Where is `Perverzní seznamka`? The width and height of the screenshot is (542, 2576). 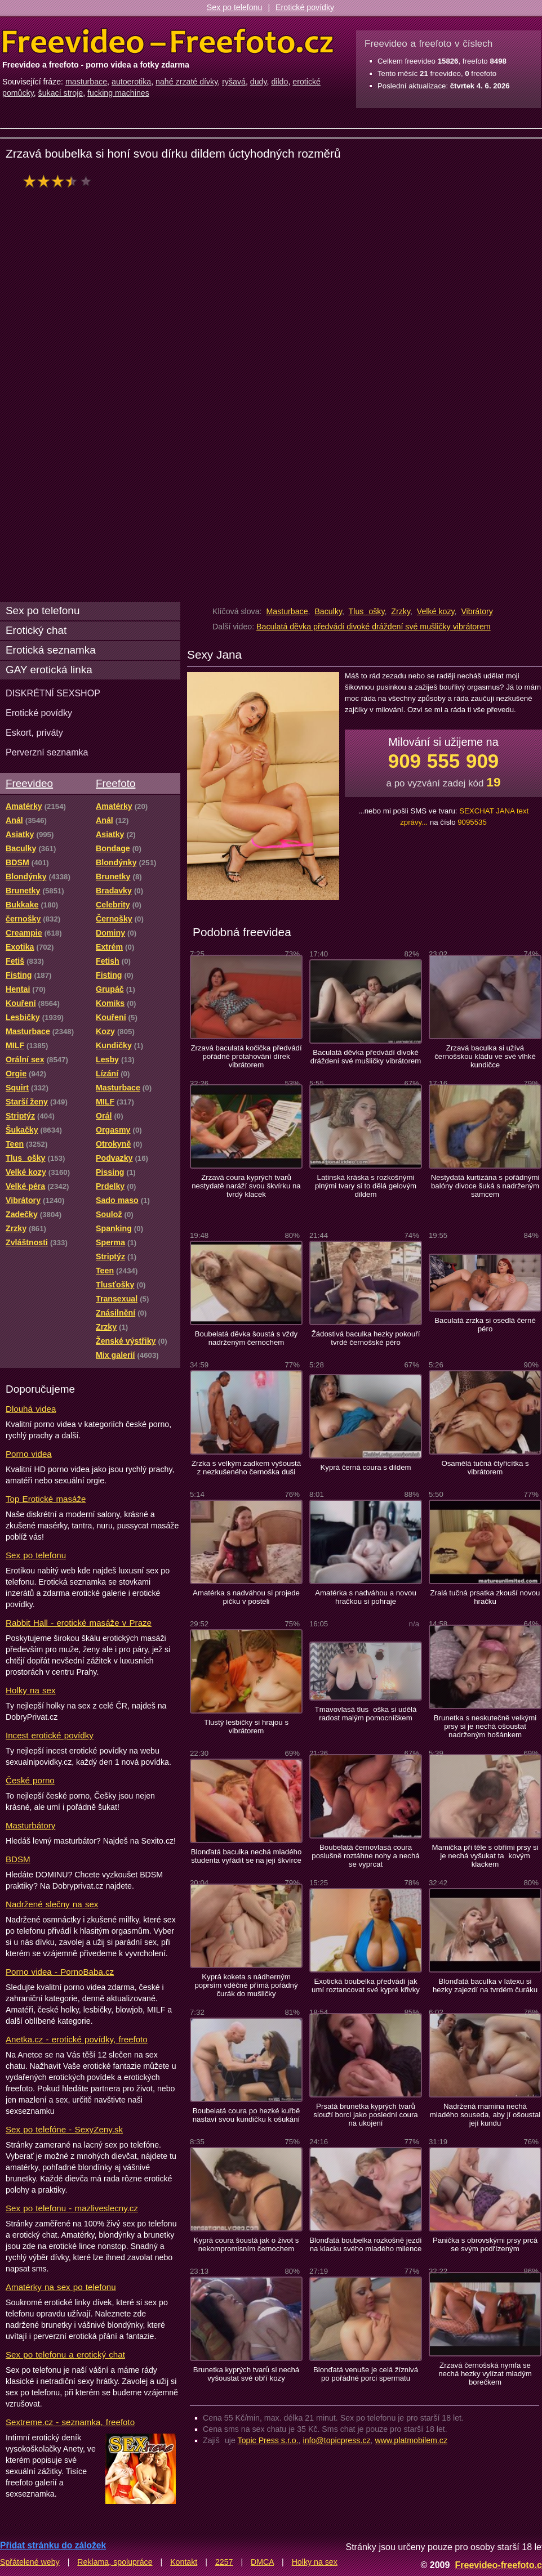
Perverzní seznamka is located at coordinates (47, 752).